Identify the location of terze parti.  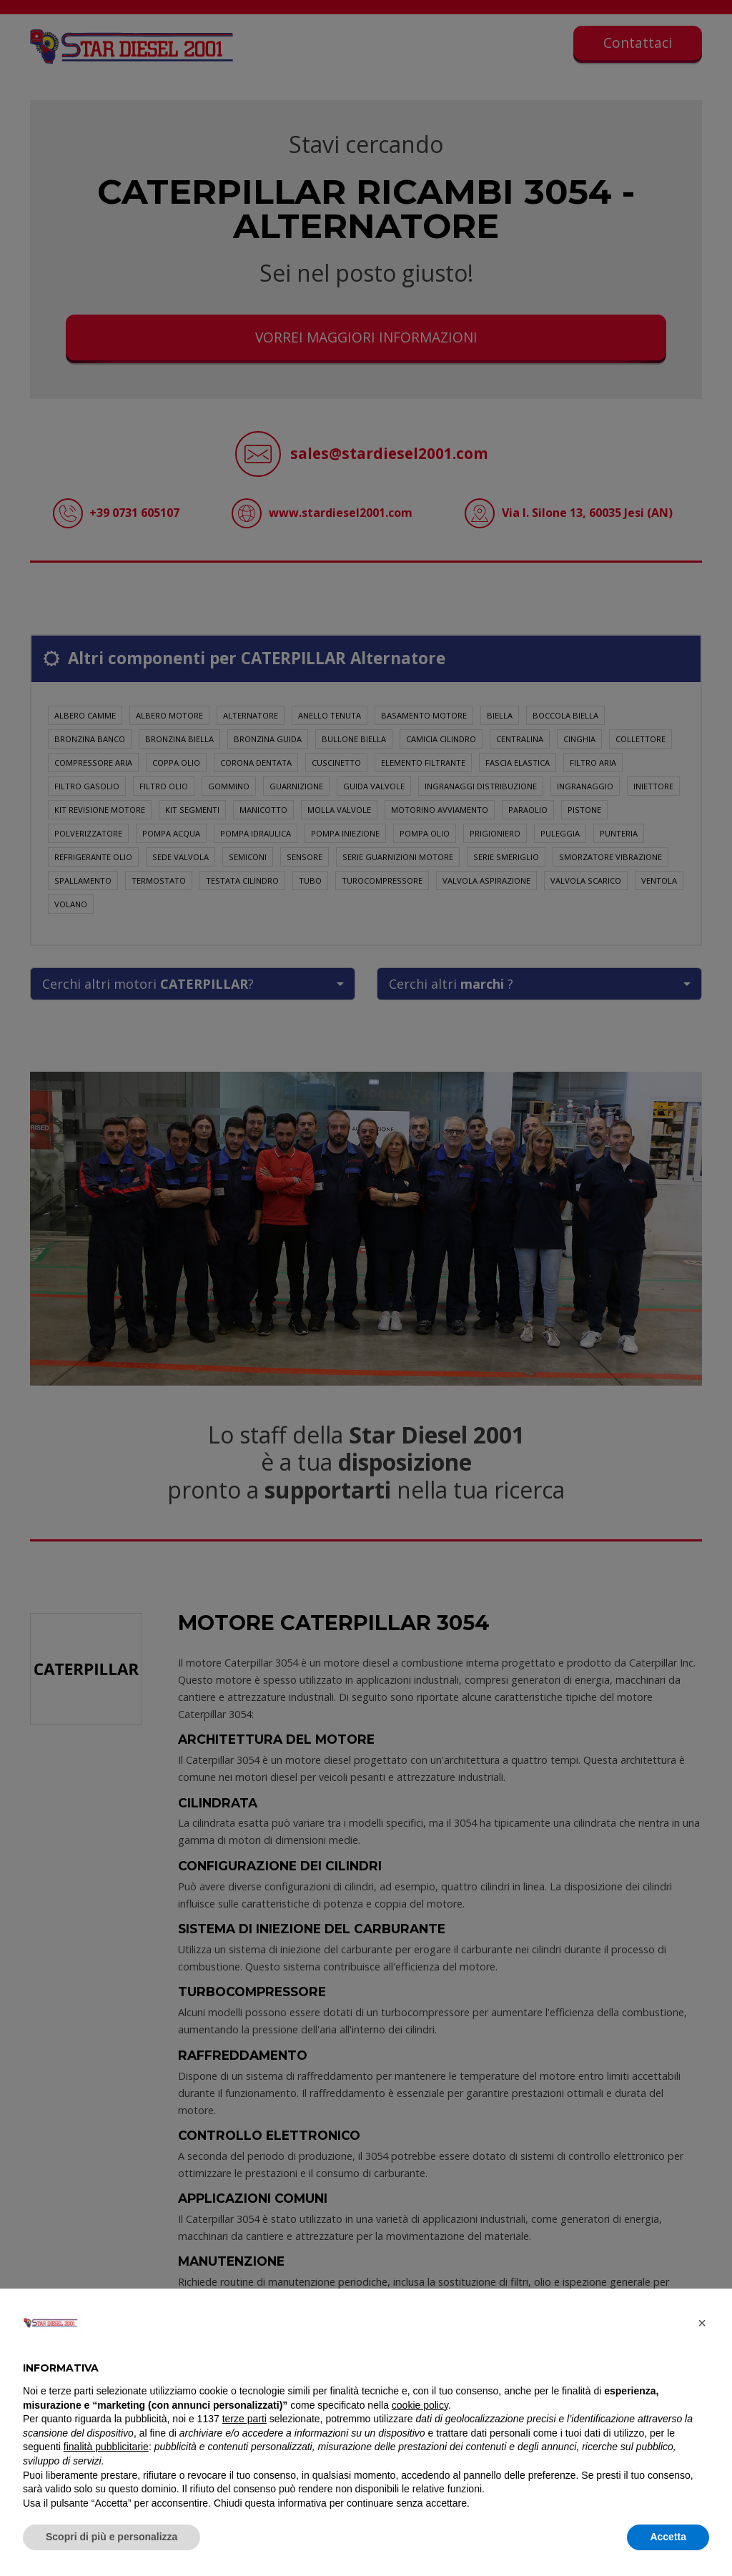
(244, 2418).